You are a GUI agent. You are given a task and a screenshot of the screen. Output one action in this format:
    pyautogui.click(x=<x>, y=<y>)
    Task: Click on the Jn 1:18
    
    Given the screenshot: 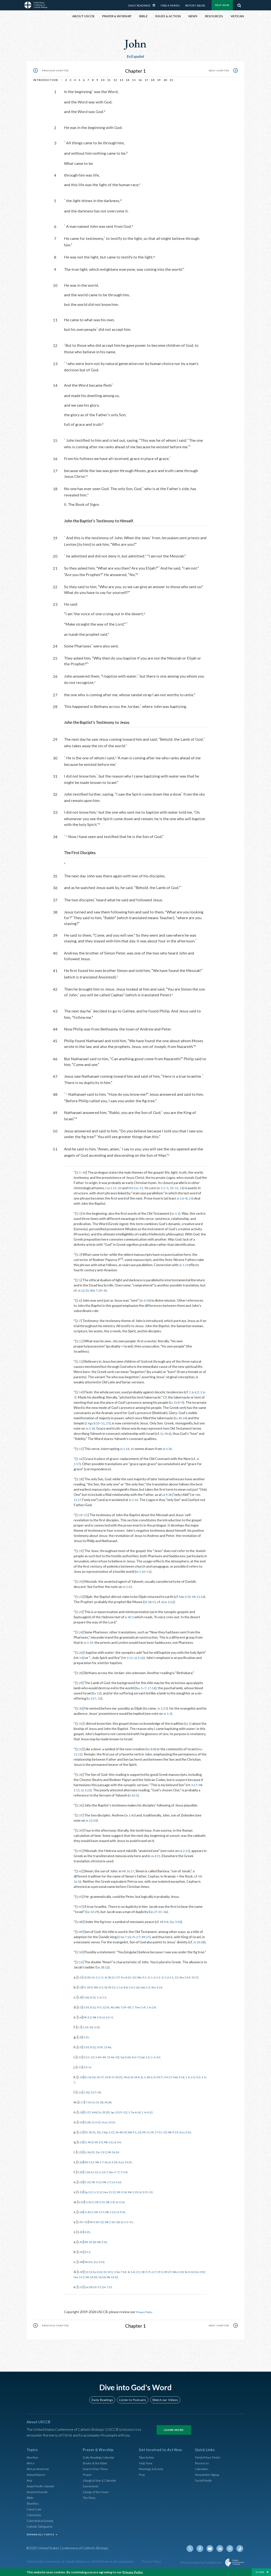 What is the action you would take?
    pyautogui.click(x=102, y=1423)
    